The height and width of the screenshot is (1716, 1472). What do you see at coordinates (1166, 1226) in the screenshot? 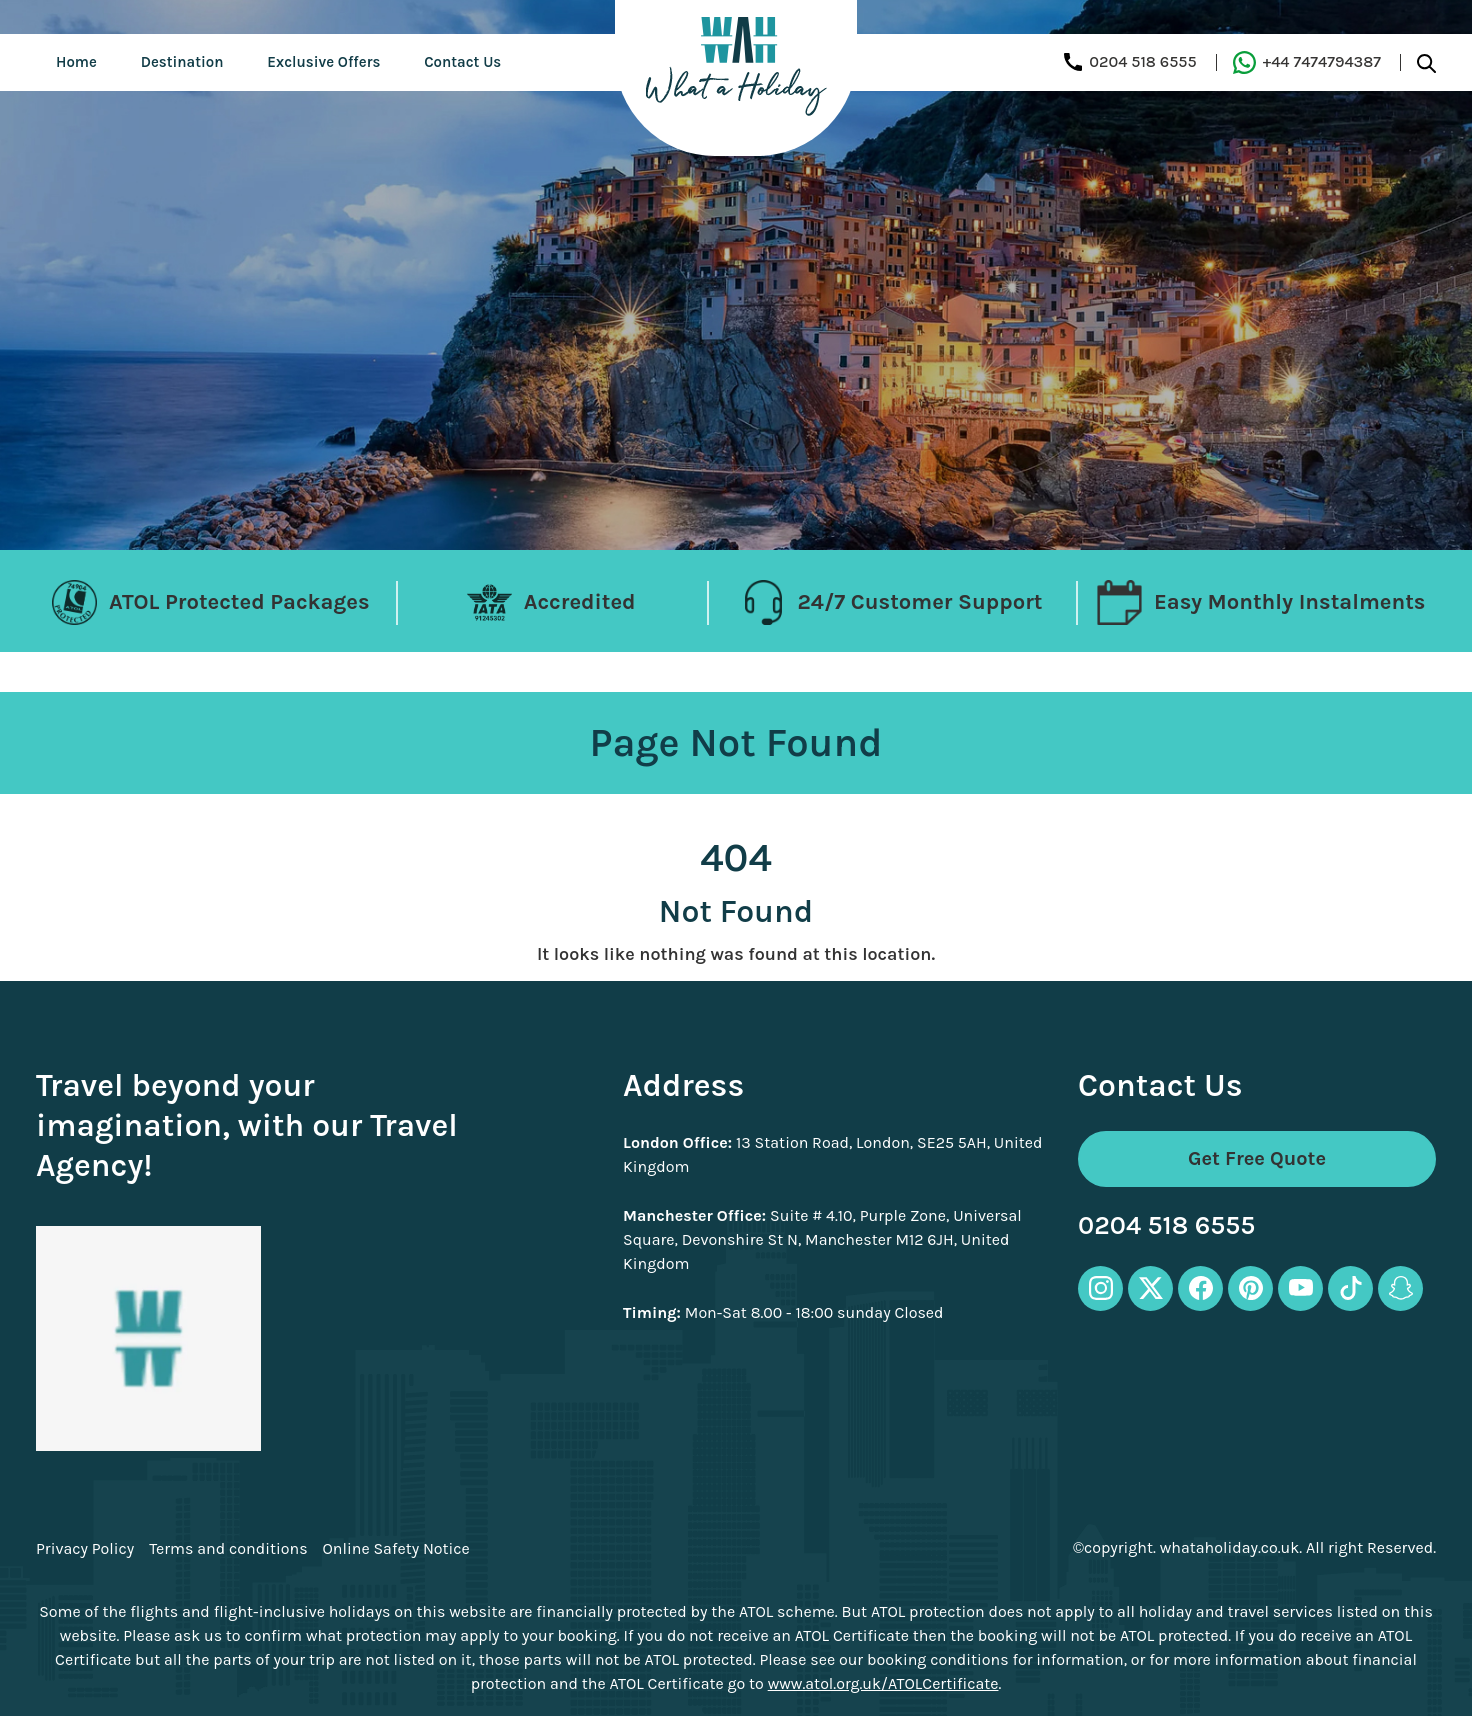
I see `0204 518 6555` at bounding box center [1166, 1226].